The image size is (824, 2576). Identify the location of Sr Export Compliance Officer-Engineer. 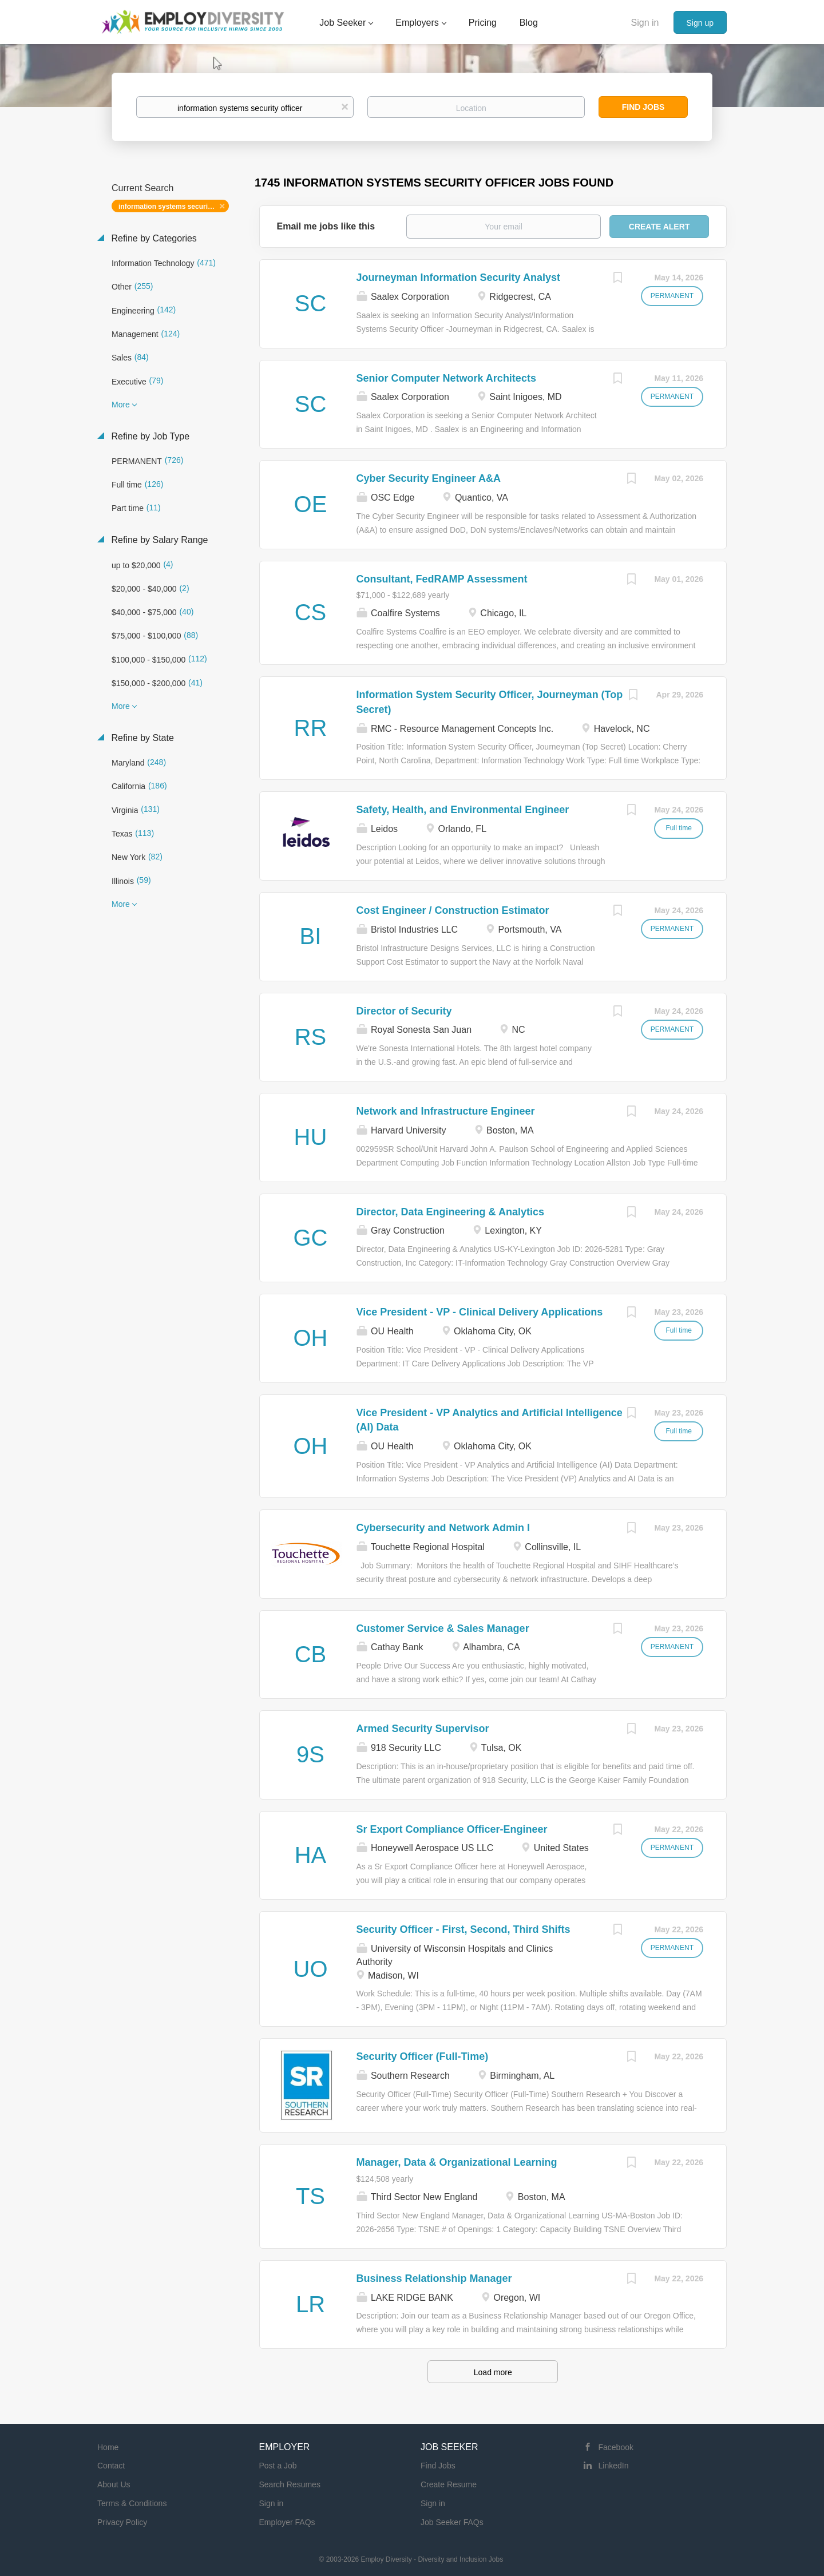
(452, 1829).